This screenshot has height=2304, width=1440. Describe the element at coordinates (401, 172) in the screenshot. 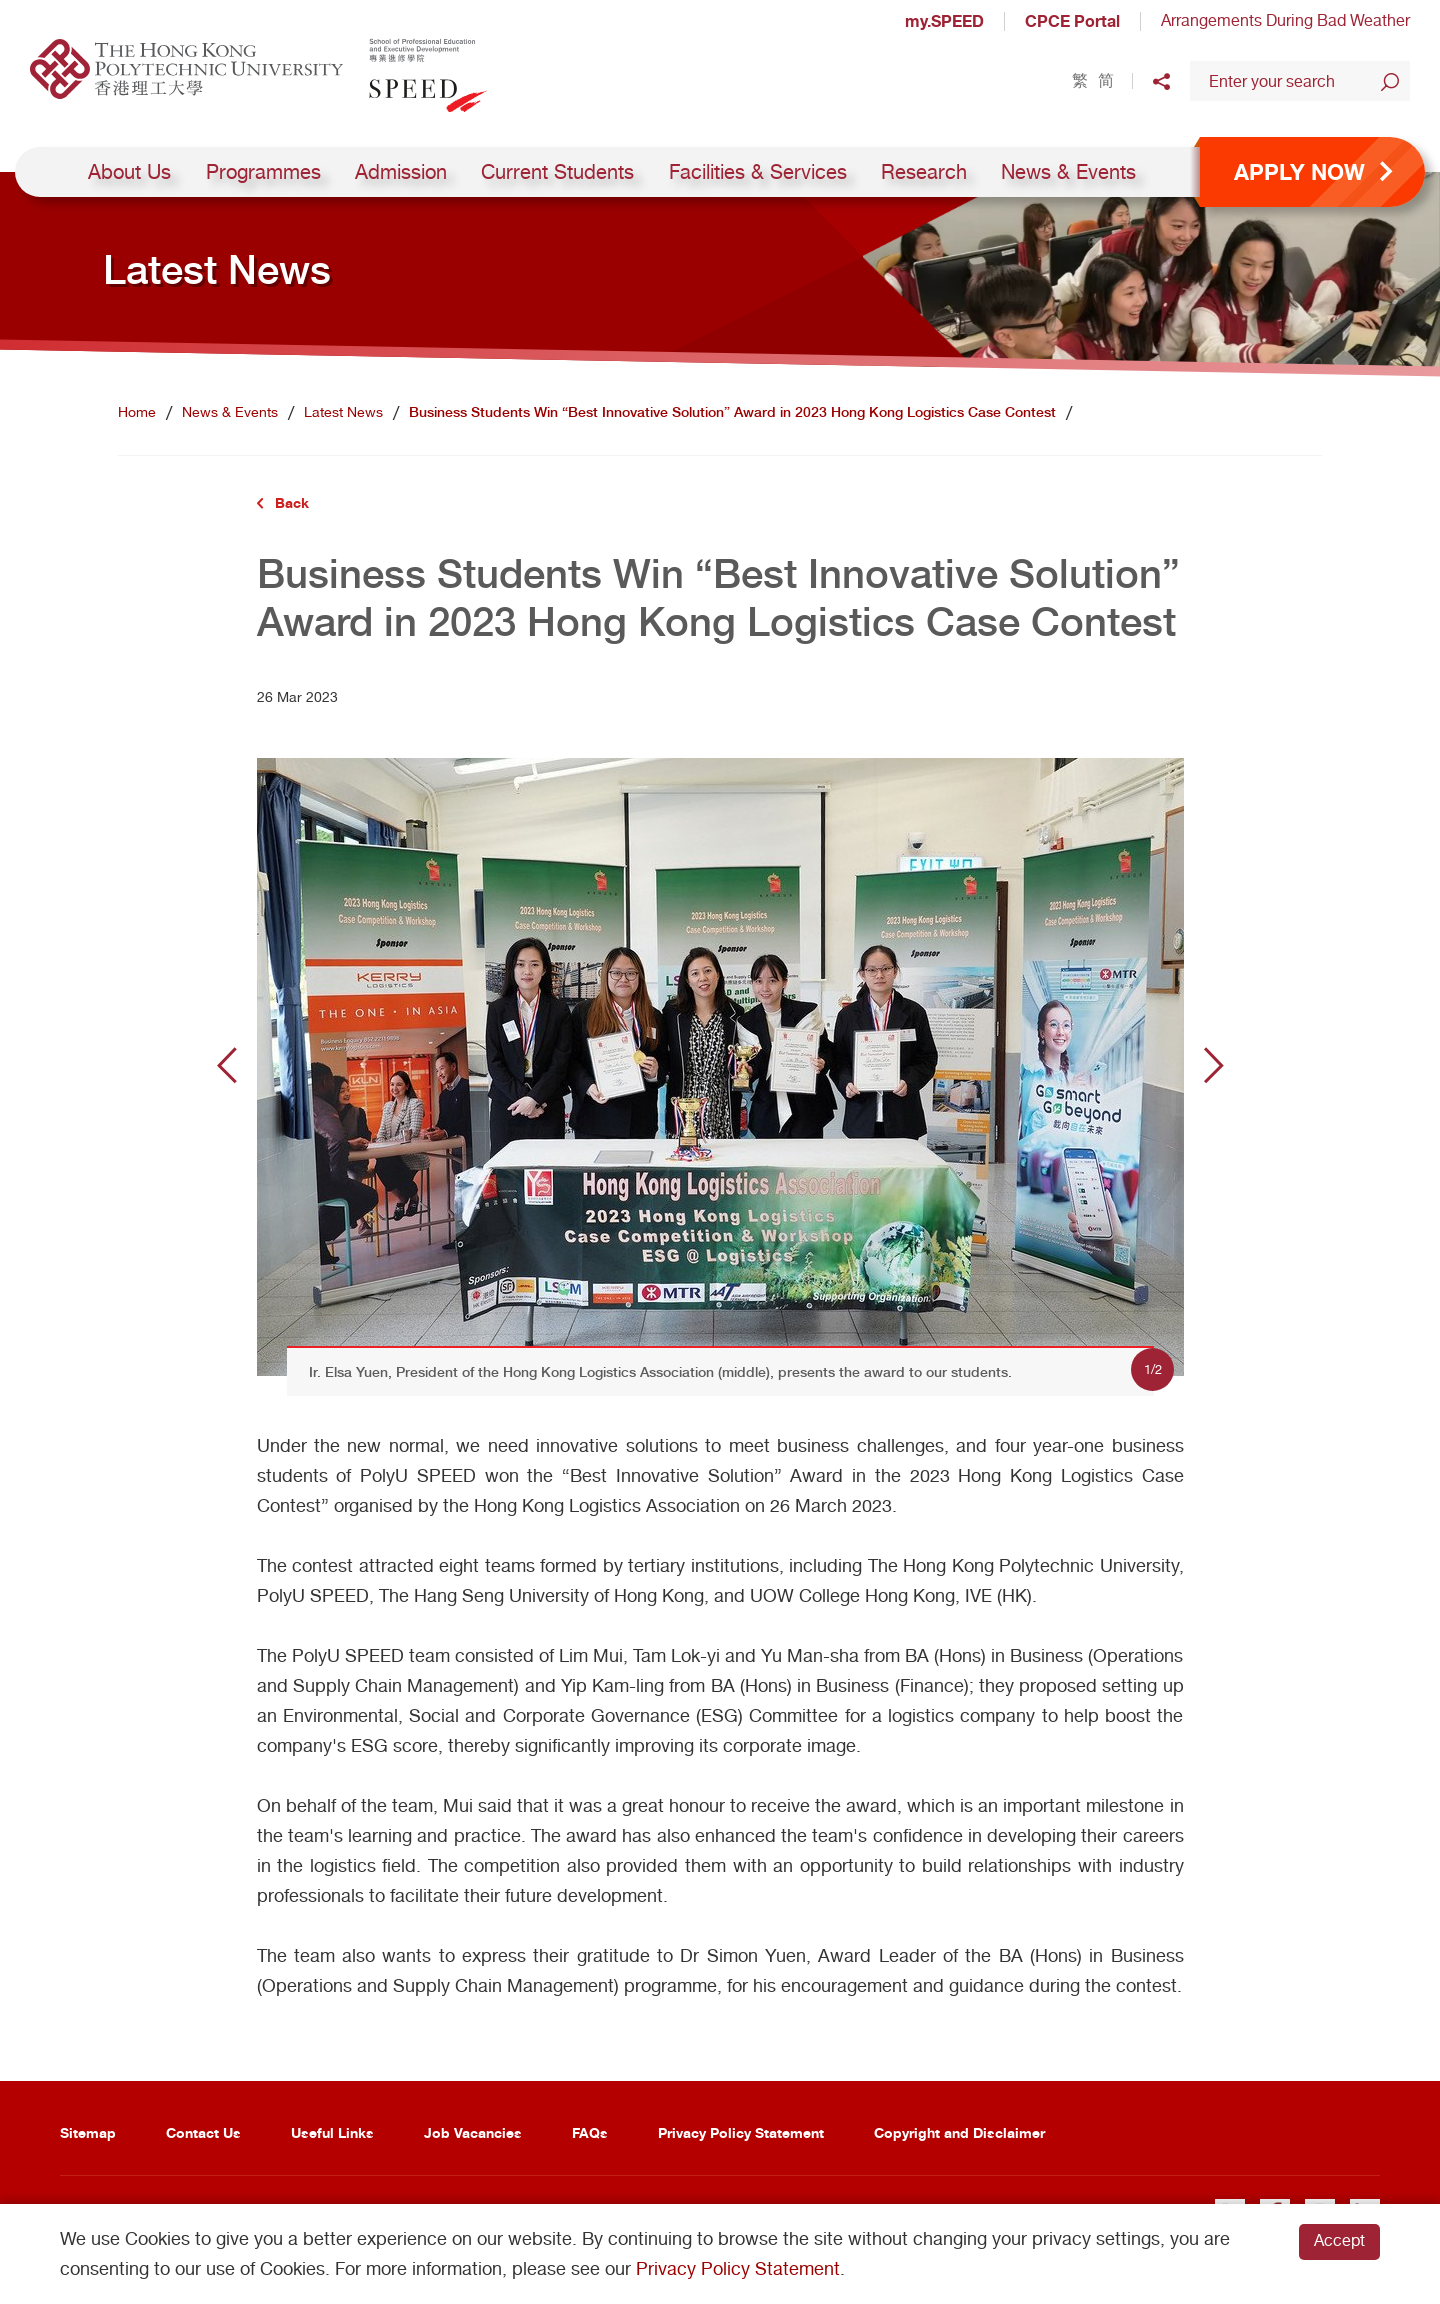

I see `Admission` at that location.